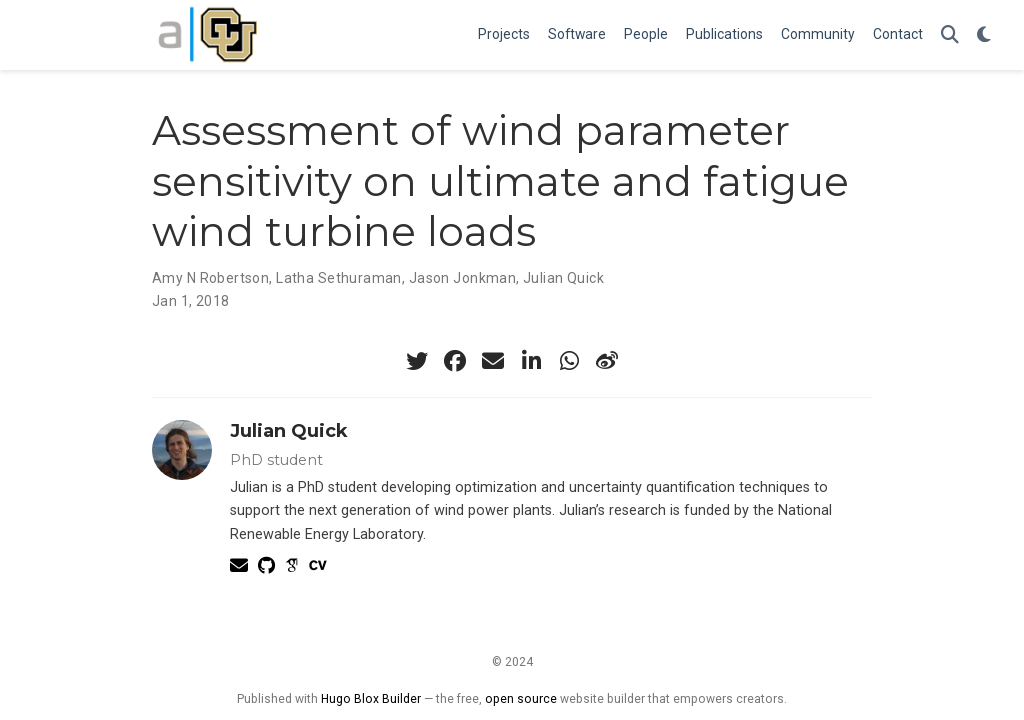 The width and height of the screenshot is (1024, 720). I want to click on [envelope], so click(493, 361).